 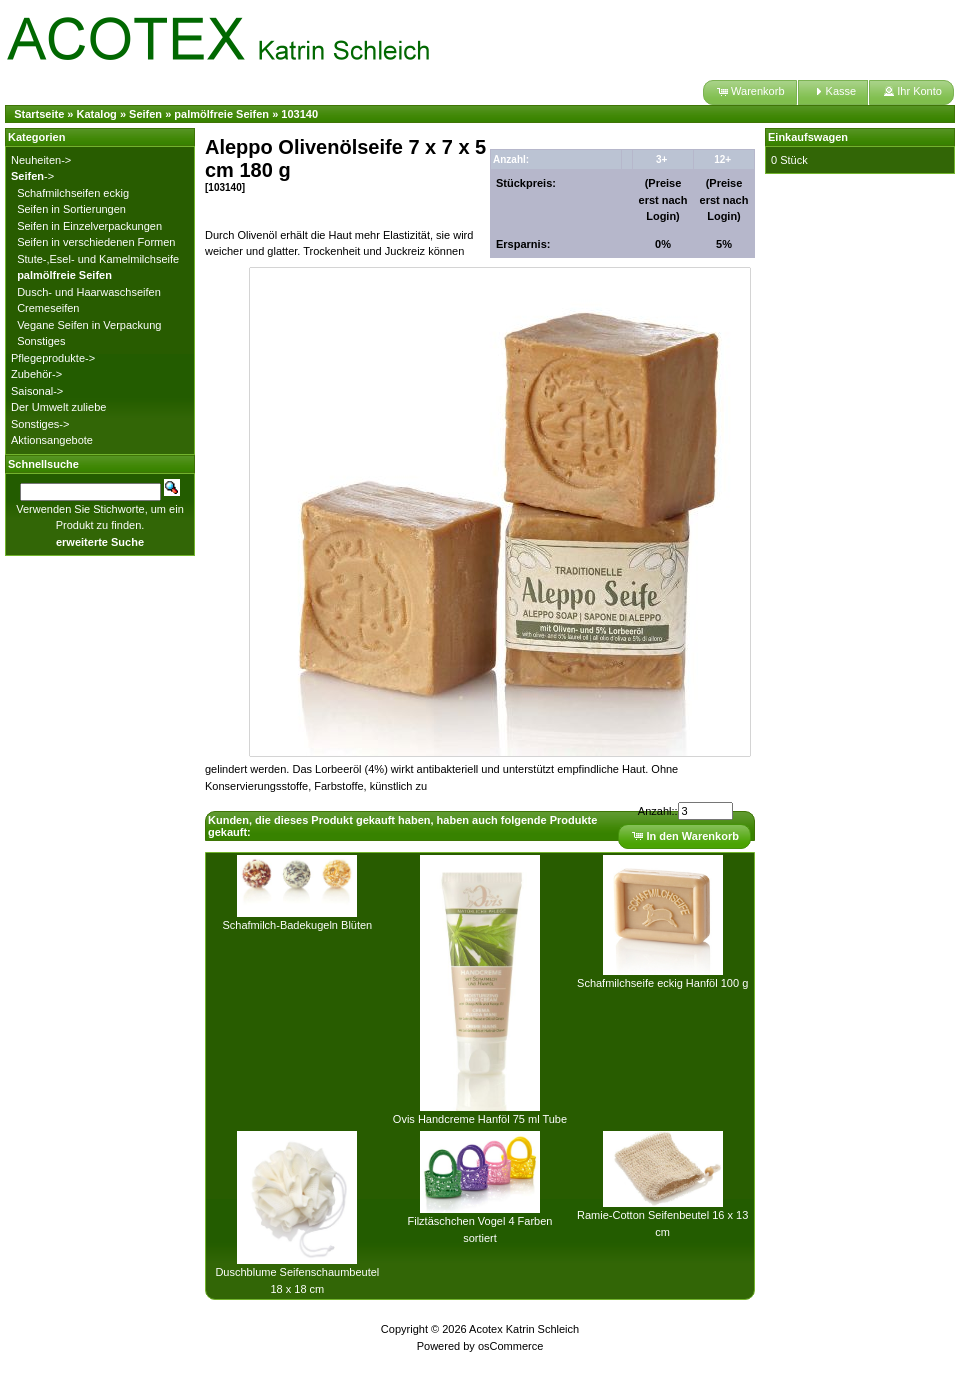 What do you see at coordinates (89, 325) in the screenshot?
I see `Vegane Seifen in Verpackung` at bounding box center [89, 325].